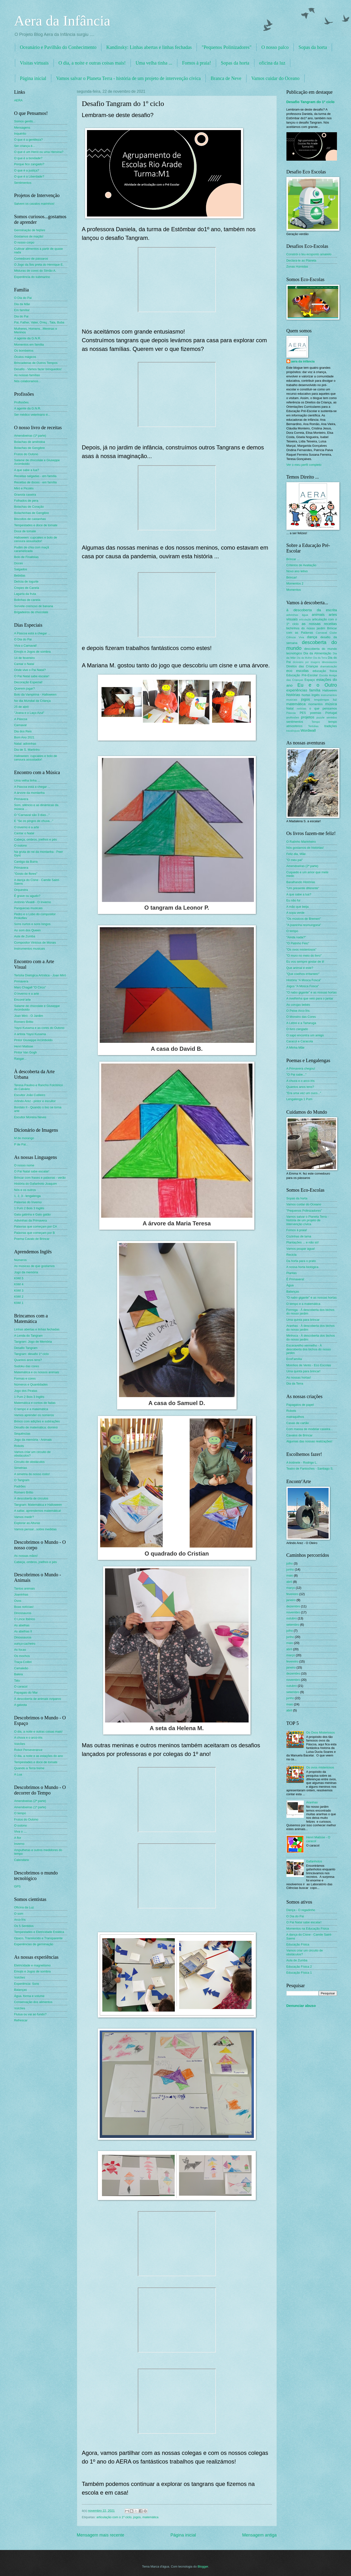  Describe the element at coordinates (315, 695) in the screenshot. I see `inglês` at that location.